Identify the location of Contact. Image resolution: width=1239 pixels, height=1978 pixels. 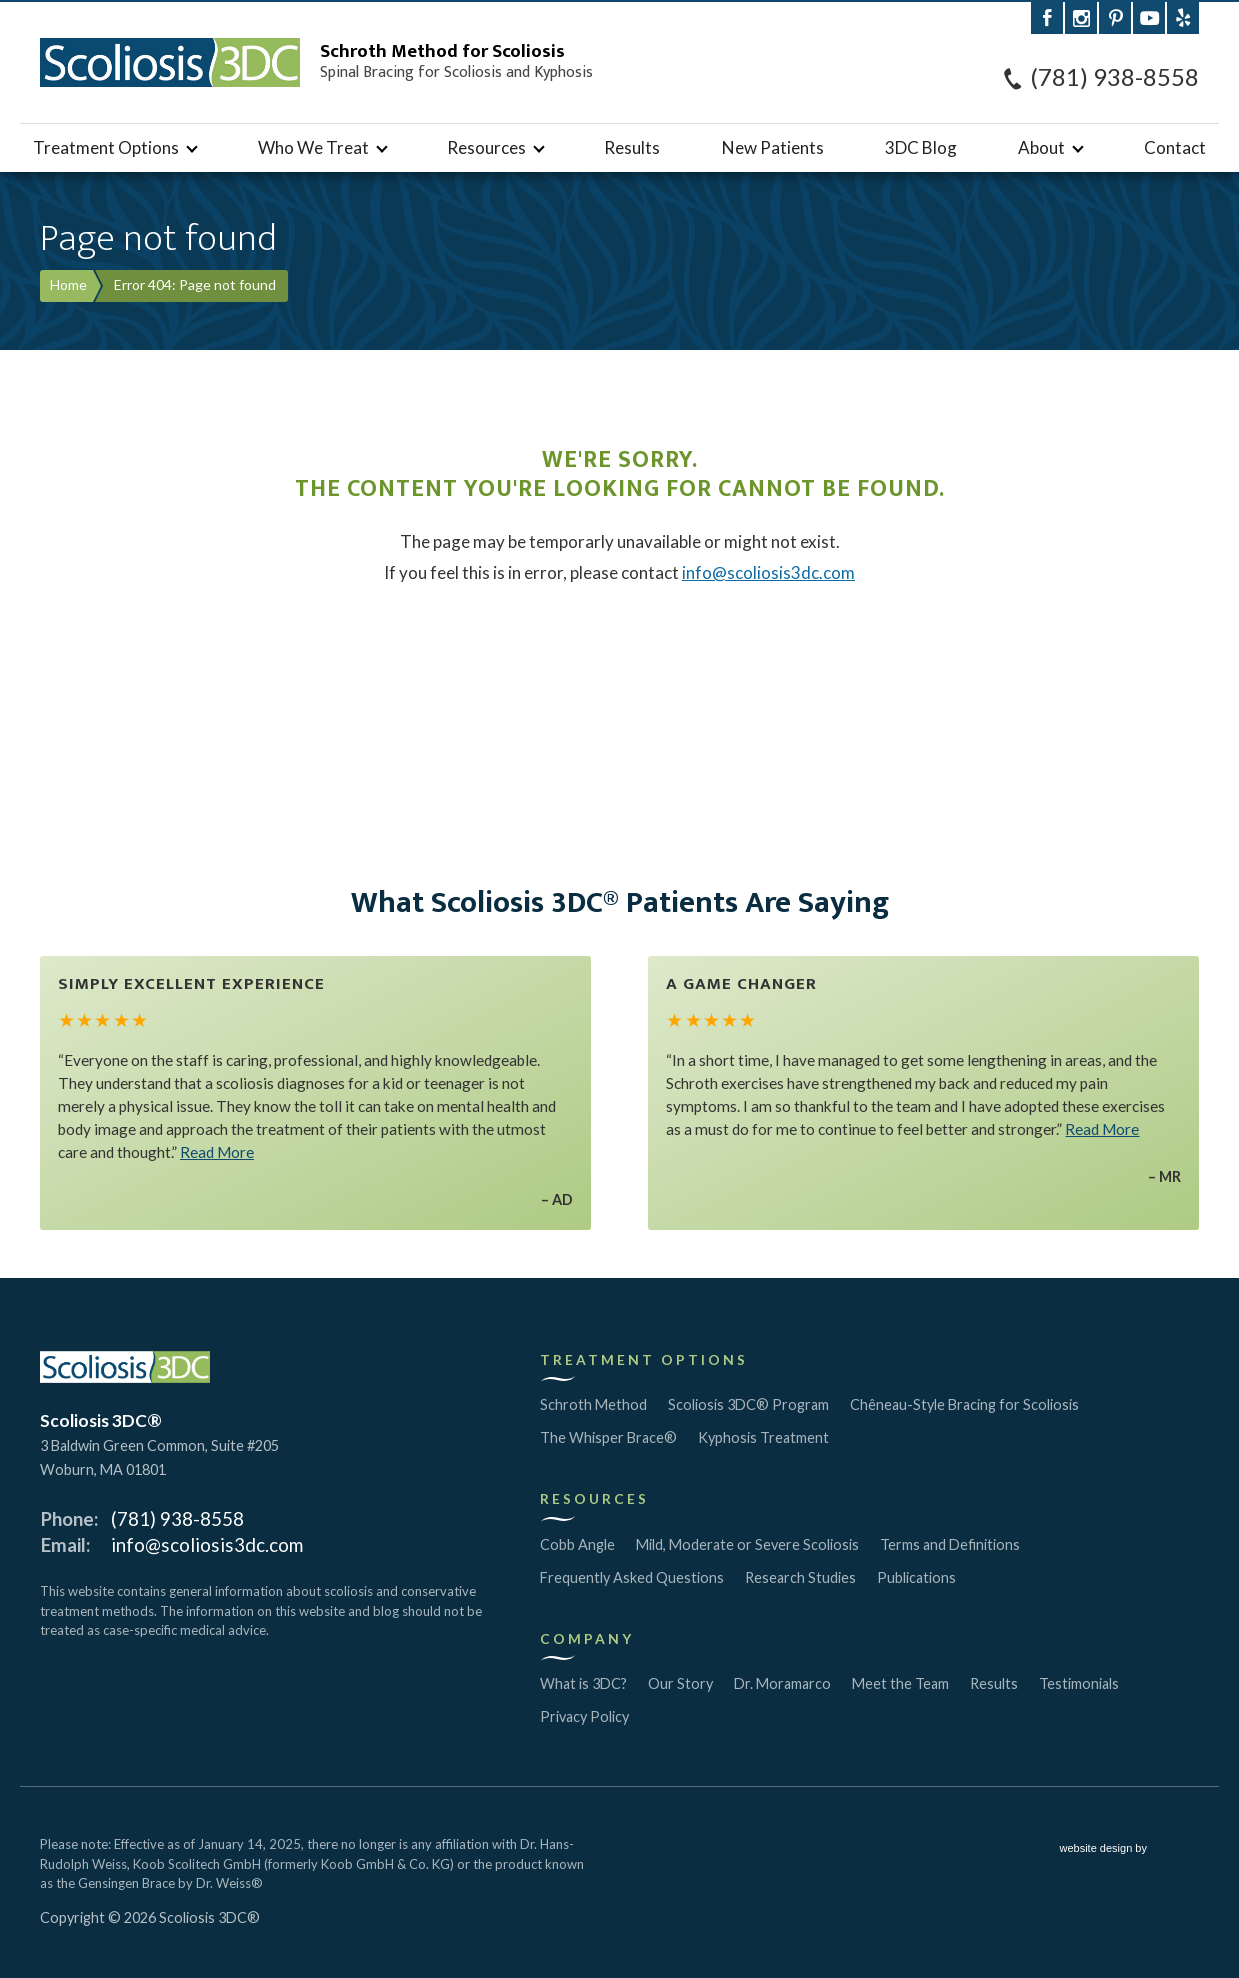
(1175, 147).